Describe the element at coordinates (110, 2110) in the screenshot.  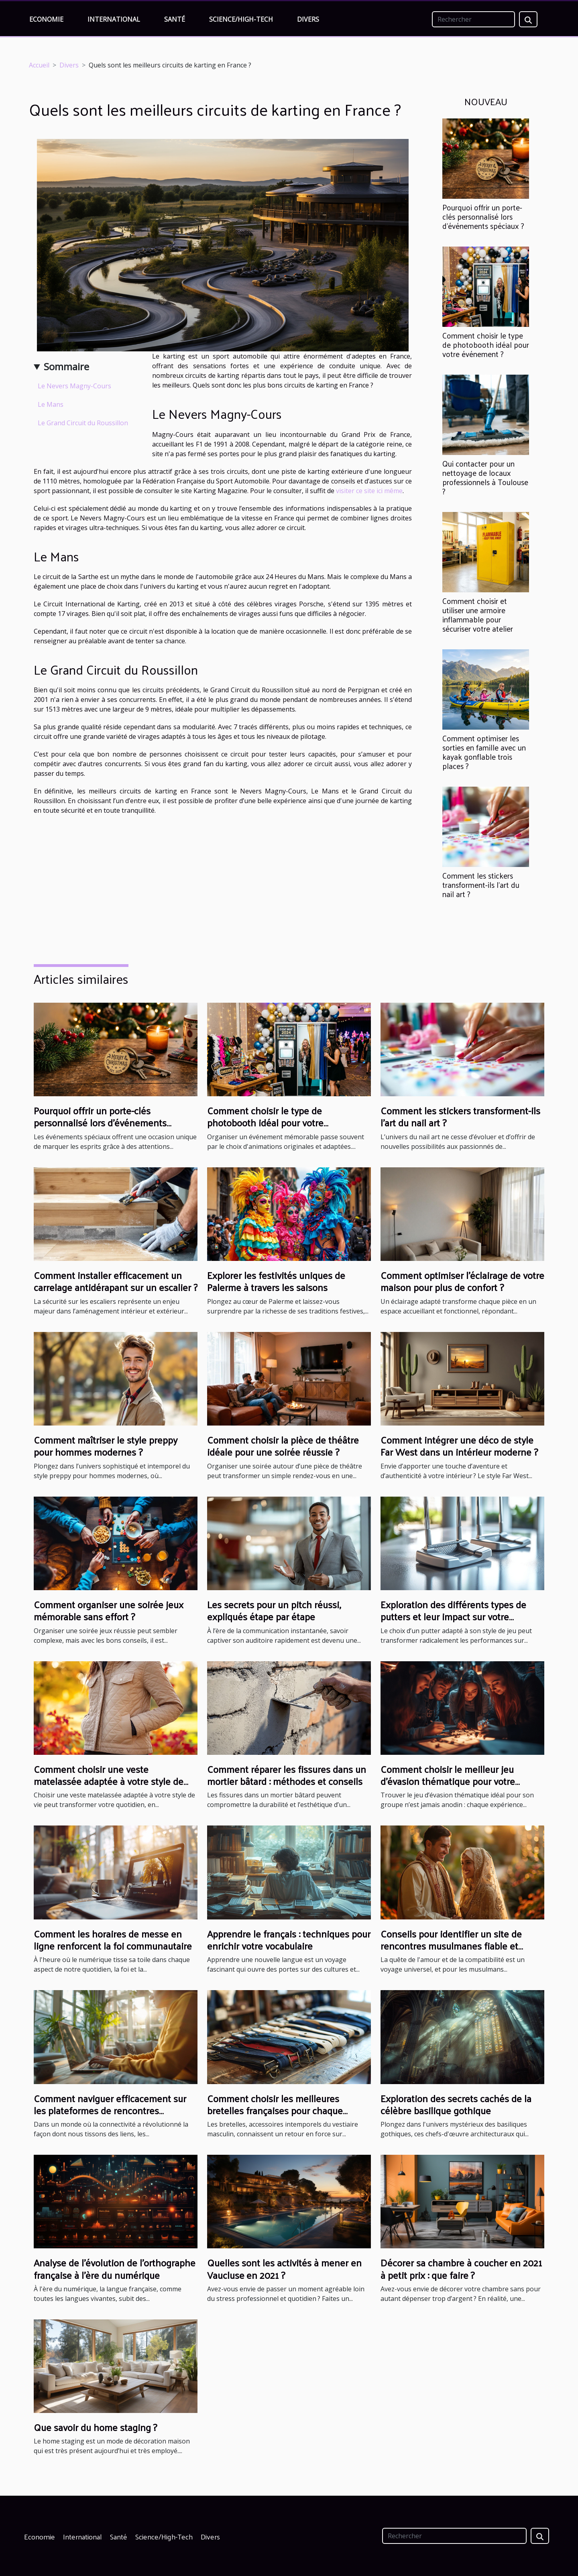
I see `Comment naviguer efficacement sur les plateformes de rencontres sérieuses` at that location.